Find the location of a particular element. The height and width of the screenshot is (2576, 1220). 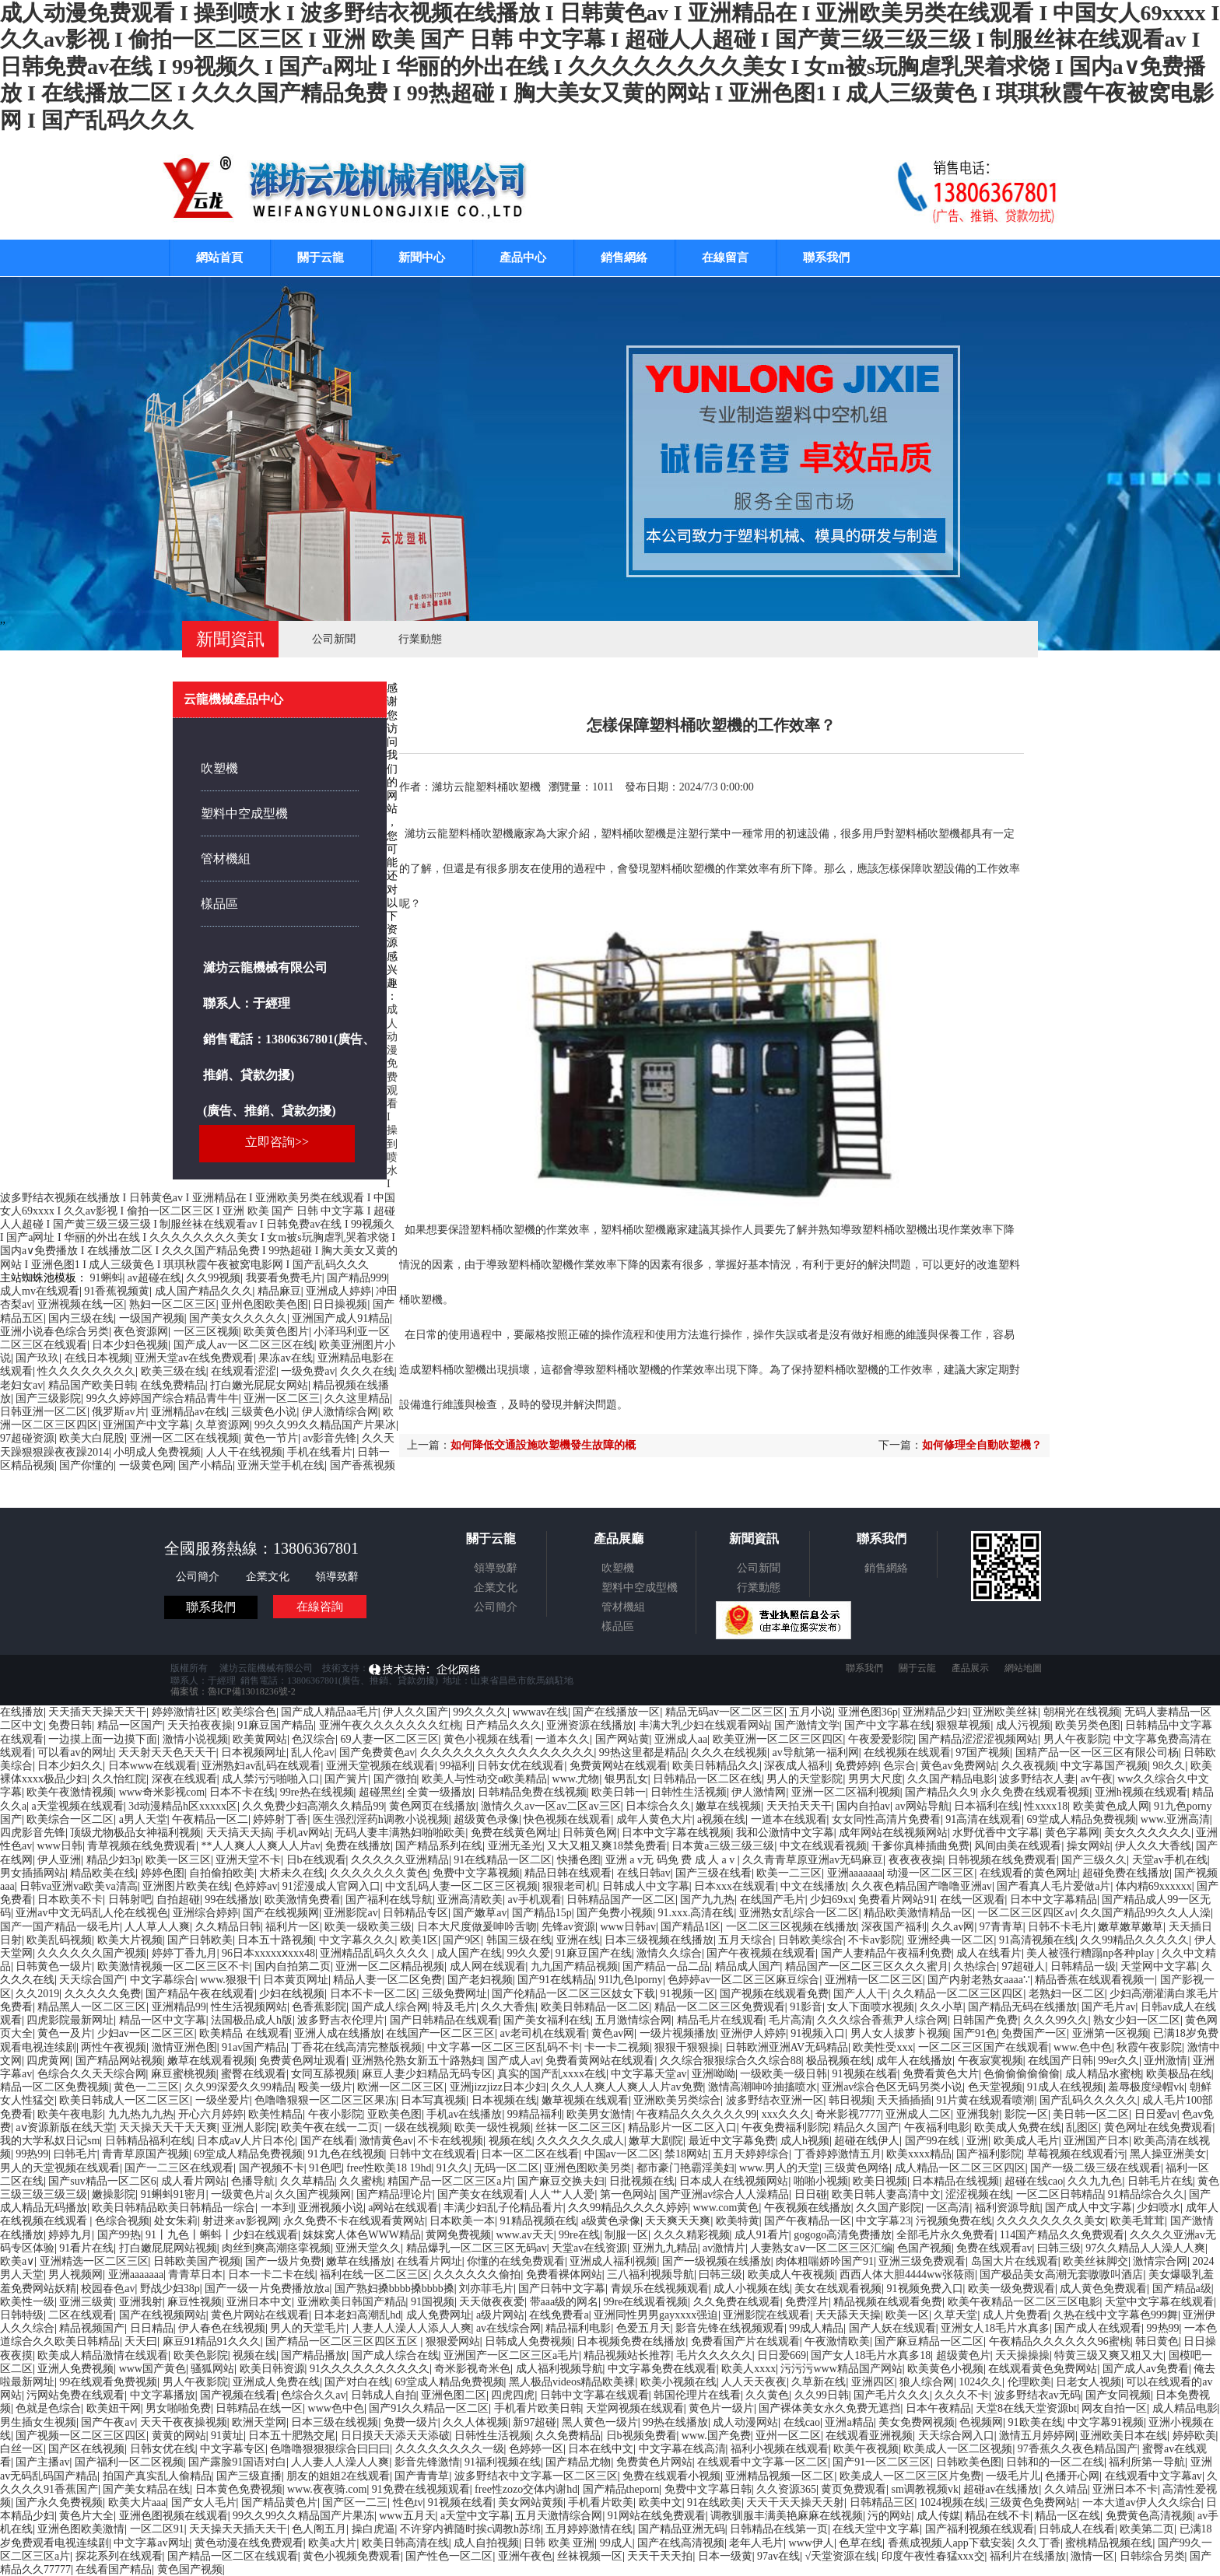

国产视频在线观看免费 is located at coordinates (774, 1993).